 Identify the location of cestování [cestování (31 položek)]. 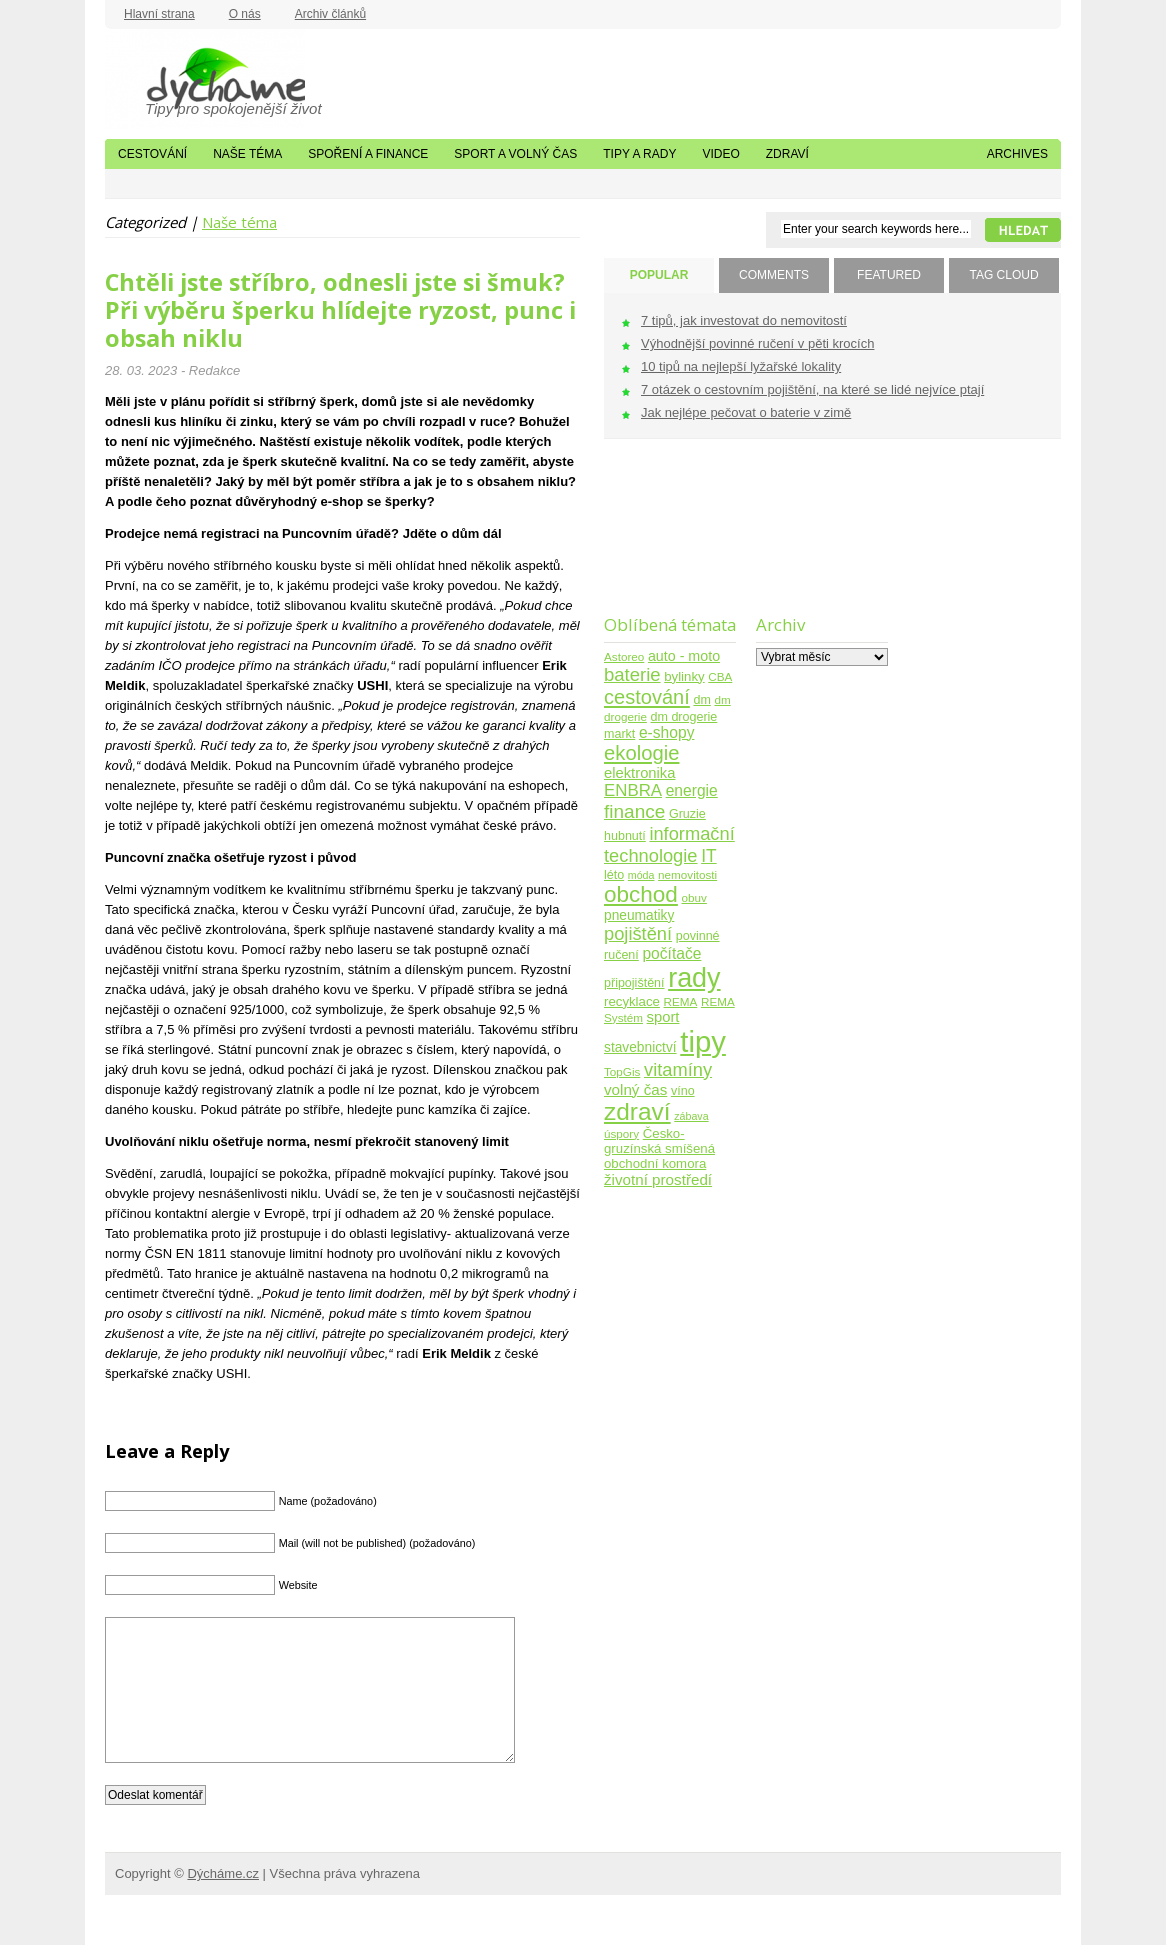
(647, 697).